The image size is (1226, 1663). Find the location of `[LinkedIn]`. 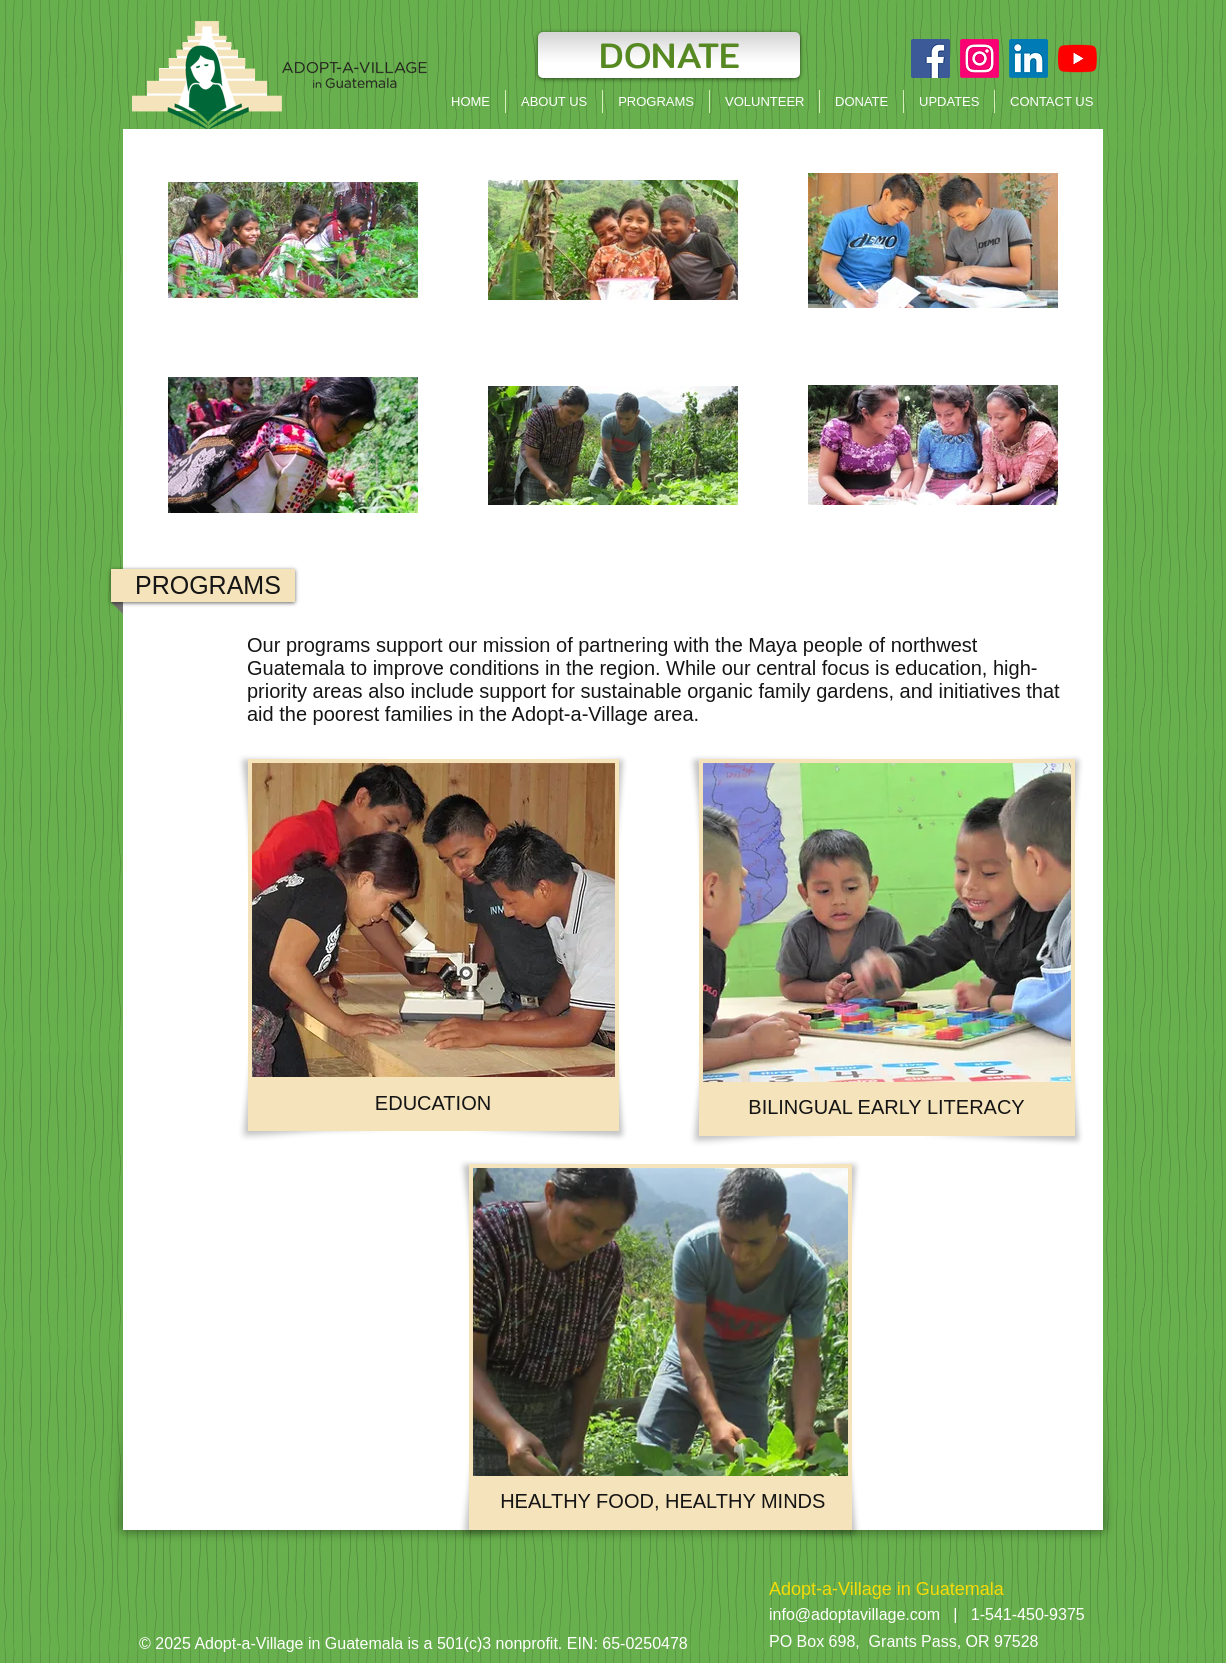

[LinkedIn] is located at coordinates (1028, 58).